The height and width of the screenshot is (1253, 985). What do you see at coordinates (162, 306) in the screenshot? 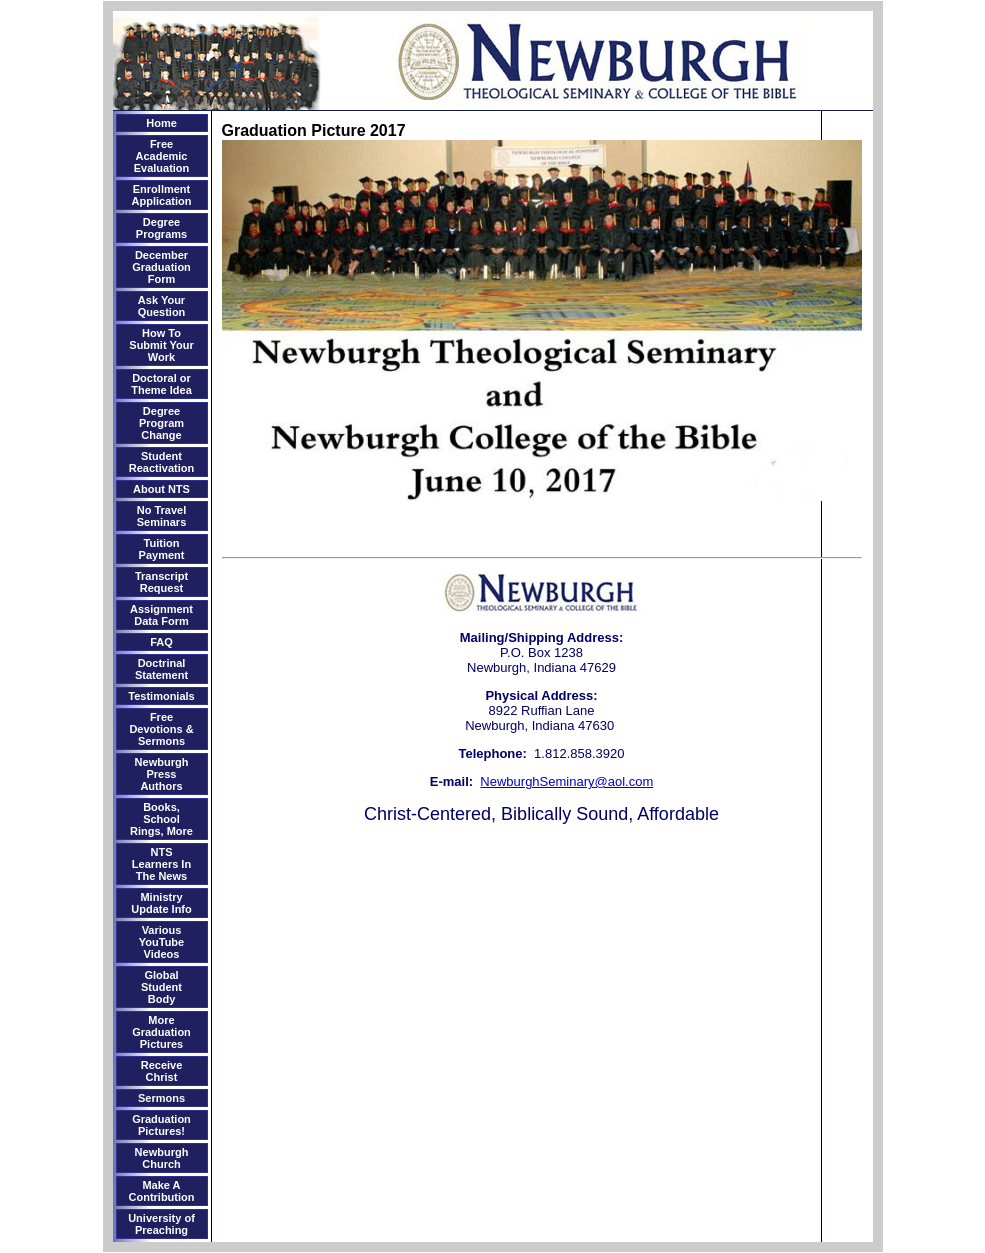
I see `Ask Your Question` at bounding box center [162, 306].